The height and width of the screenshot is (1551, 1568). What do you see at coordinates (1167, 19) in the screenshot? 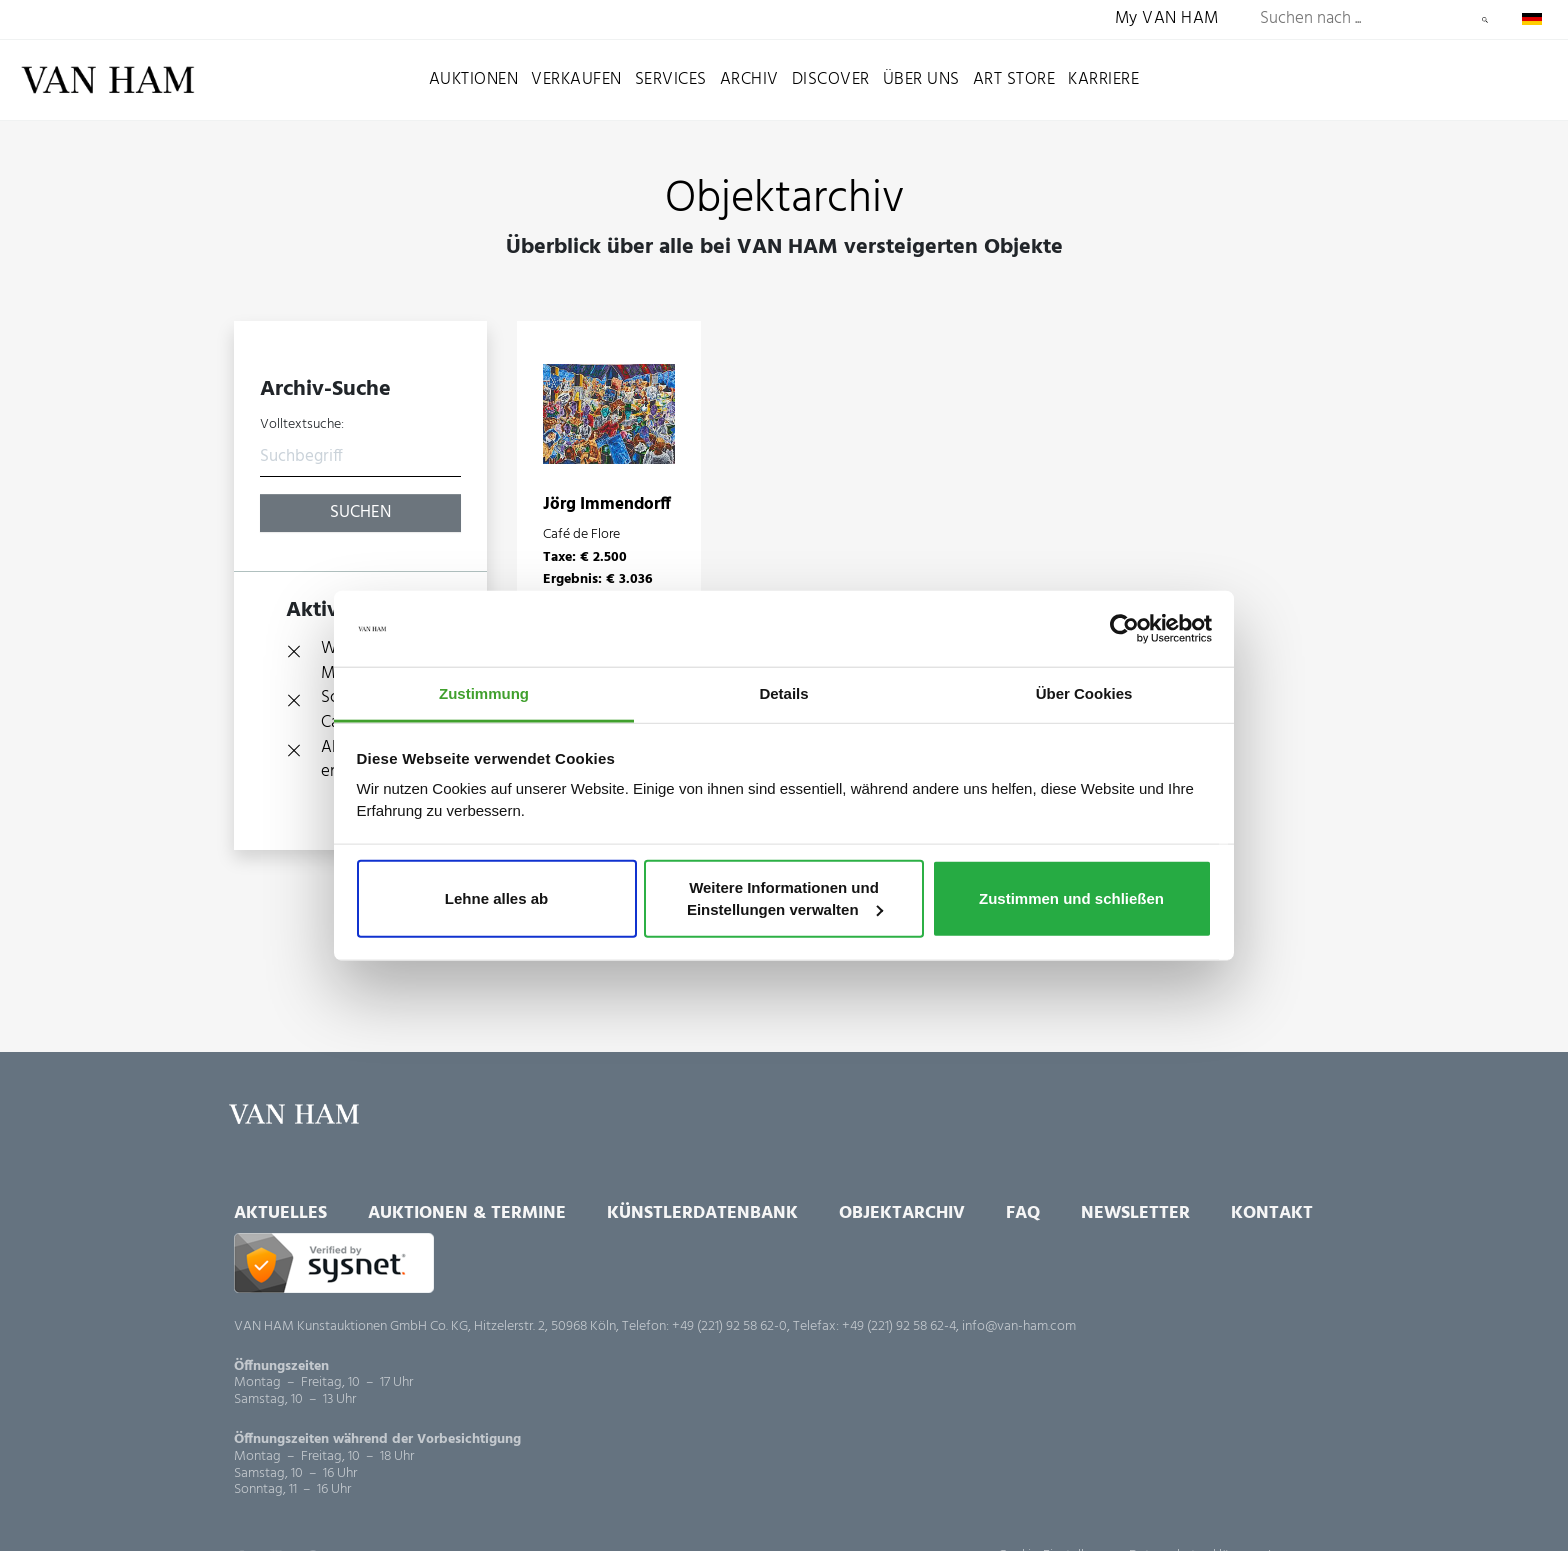
I see `My VAN HAM` at bounding box center [1167, 19].